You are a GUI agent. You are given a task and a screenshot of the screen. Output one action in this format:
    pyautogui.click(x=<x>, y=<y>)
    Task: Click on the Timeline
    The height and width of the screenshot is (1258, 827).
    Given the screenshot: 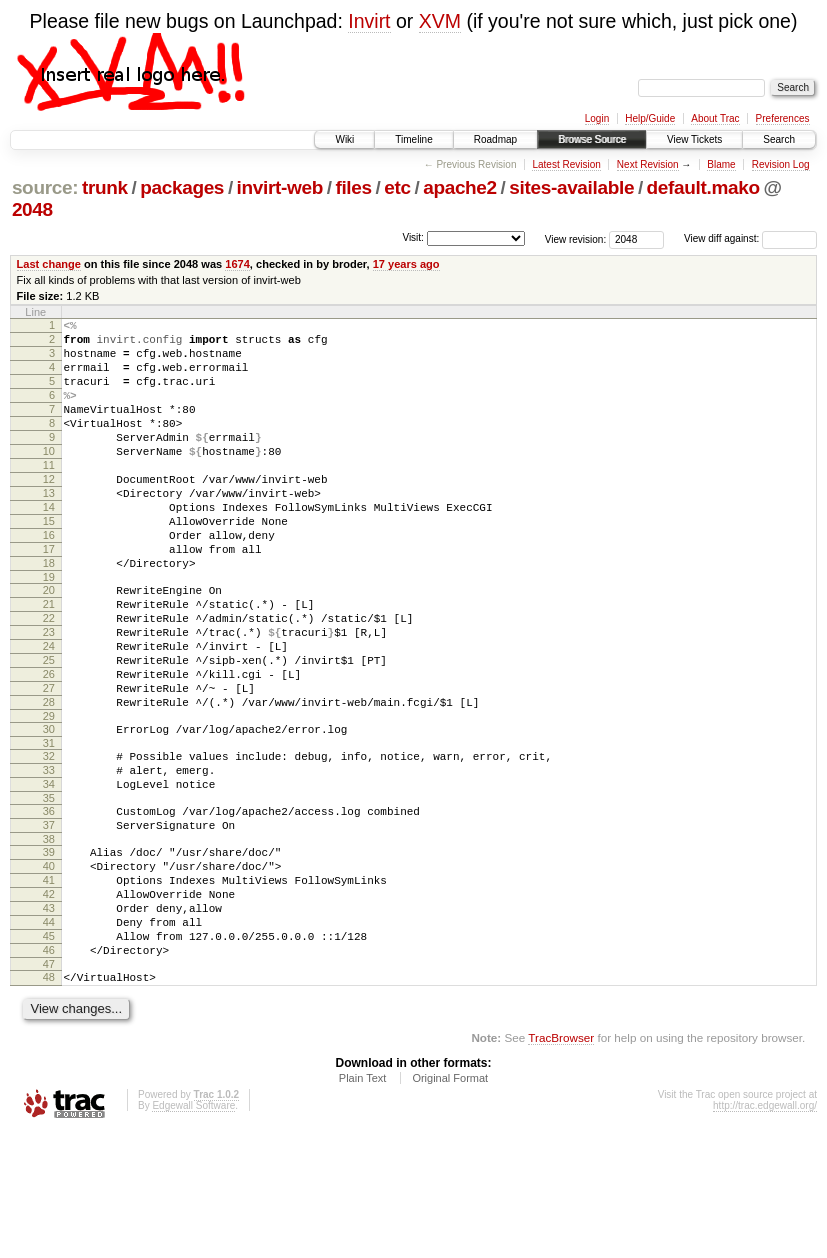 What is the action you would take?
    pyautogui.click(x=413, y=139)
    